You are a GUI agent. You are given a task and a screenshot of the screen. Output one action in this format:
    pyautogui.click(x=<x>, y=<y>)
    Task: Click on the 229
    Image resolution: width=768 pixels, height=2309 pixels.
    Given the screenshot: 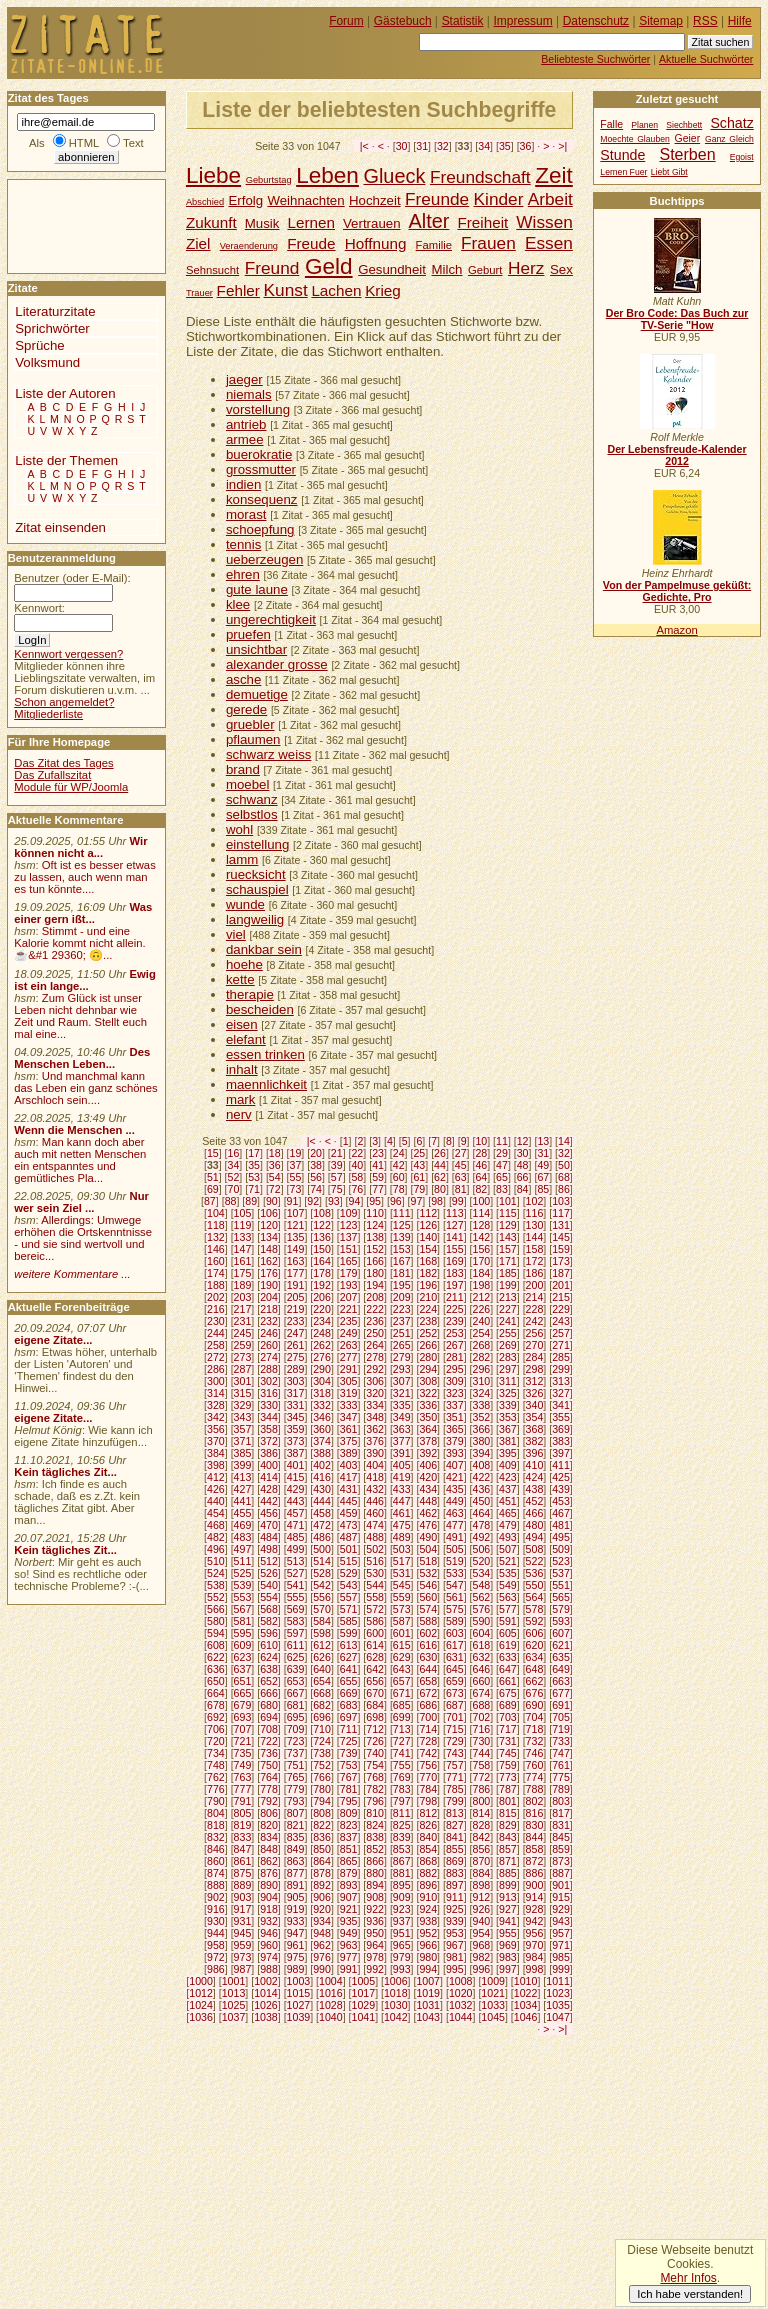 What is the action you would take?
    pyautogui.click(x=561, y=1309)
    